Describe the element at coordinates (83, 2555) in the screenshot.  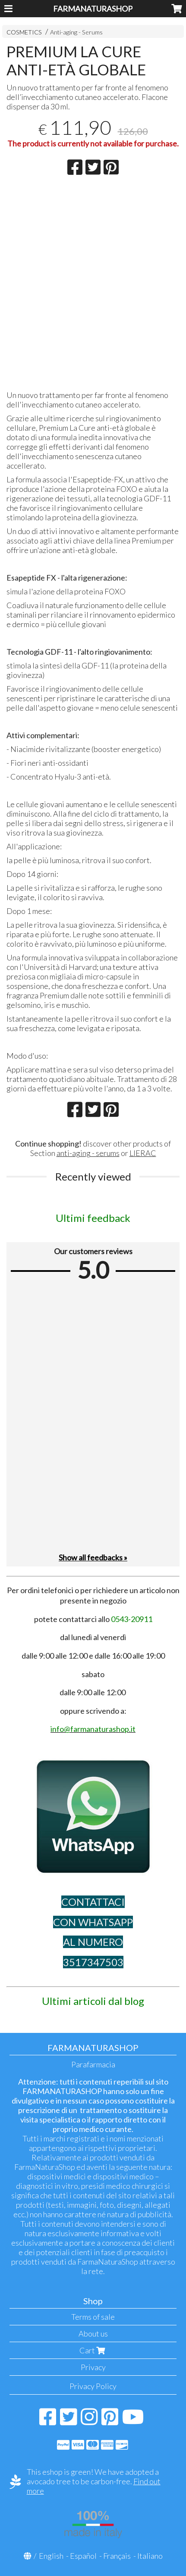
I see `Español` at that location.